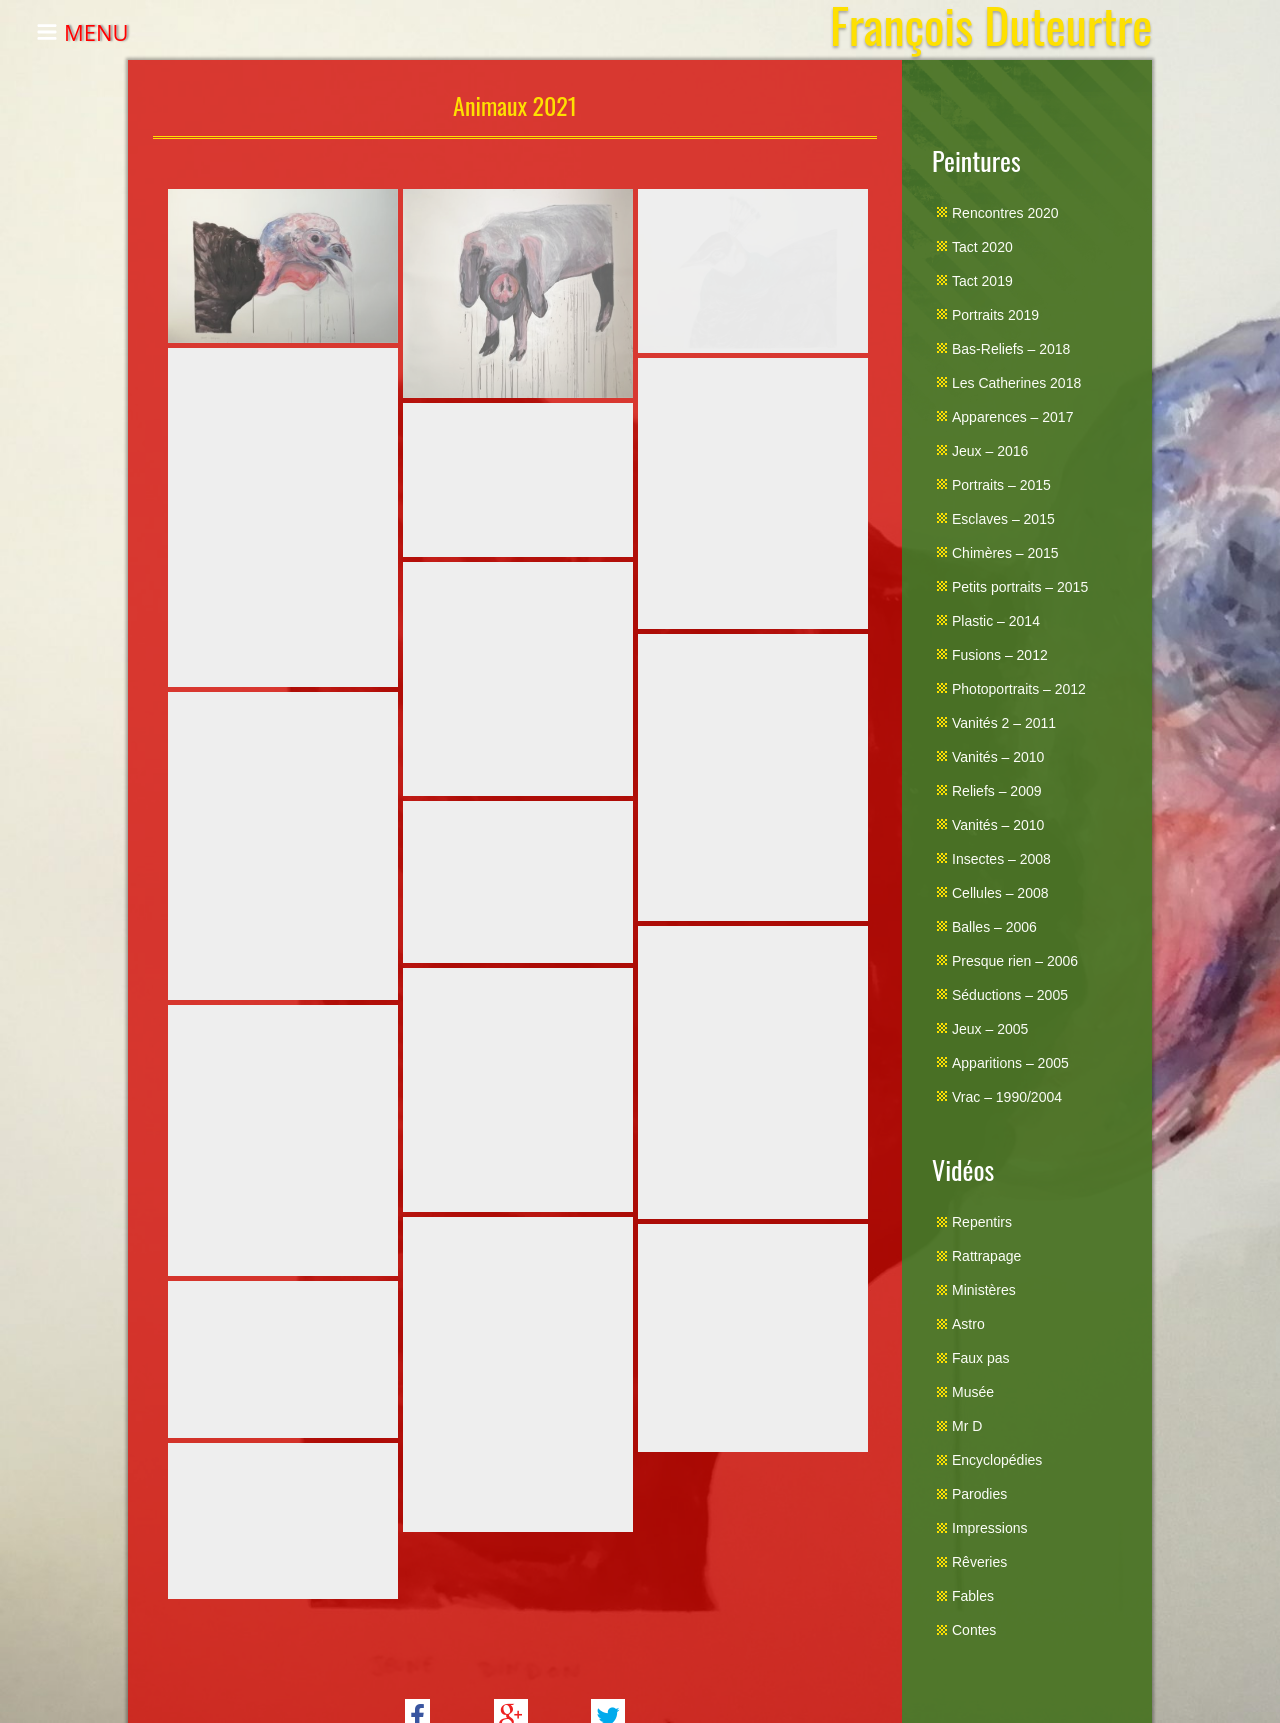 The width and height of the screenshot is (1280, 1723). Describe the element at coordinates (995, 315) in the screenshot. I see `Portraits 2019` at that location.